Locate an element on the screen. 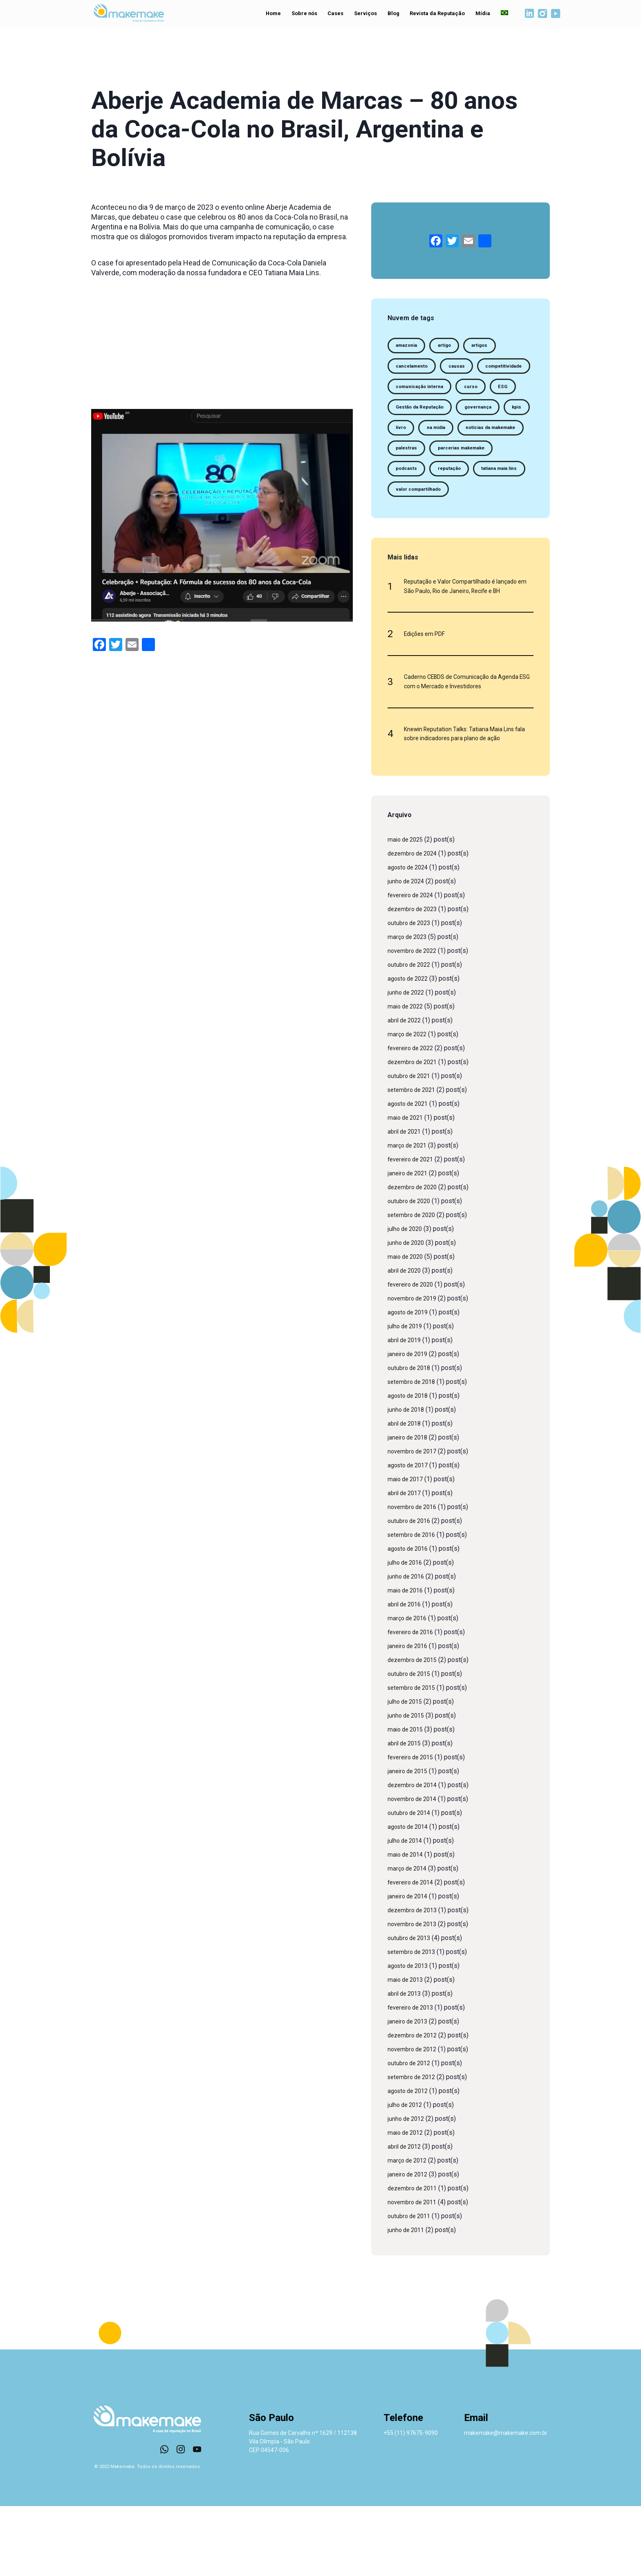 Image resolution: width=641 pixels, height=2576 pixels. Blog is located at coordinates (390, 15).